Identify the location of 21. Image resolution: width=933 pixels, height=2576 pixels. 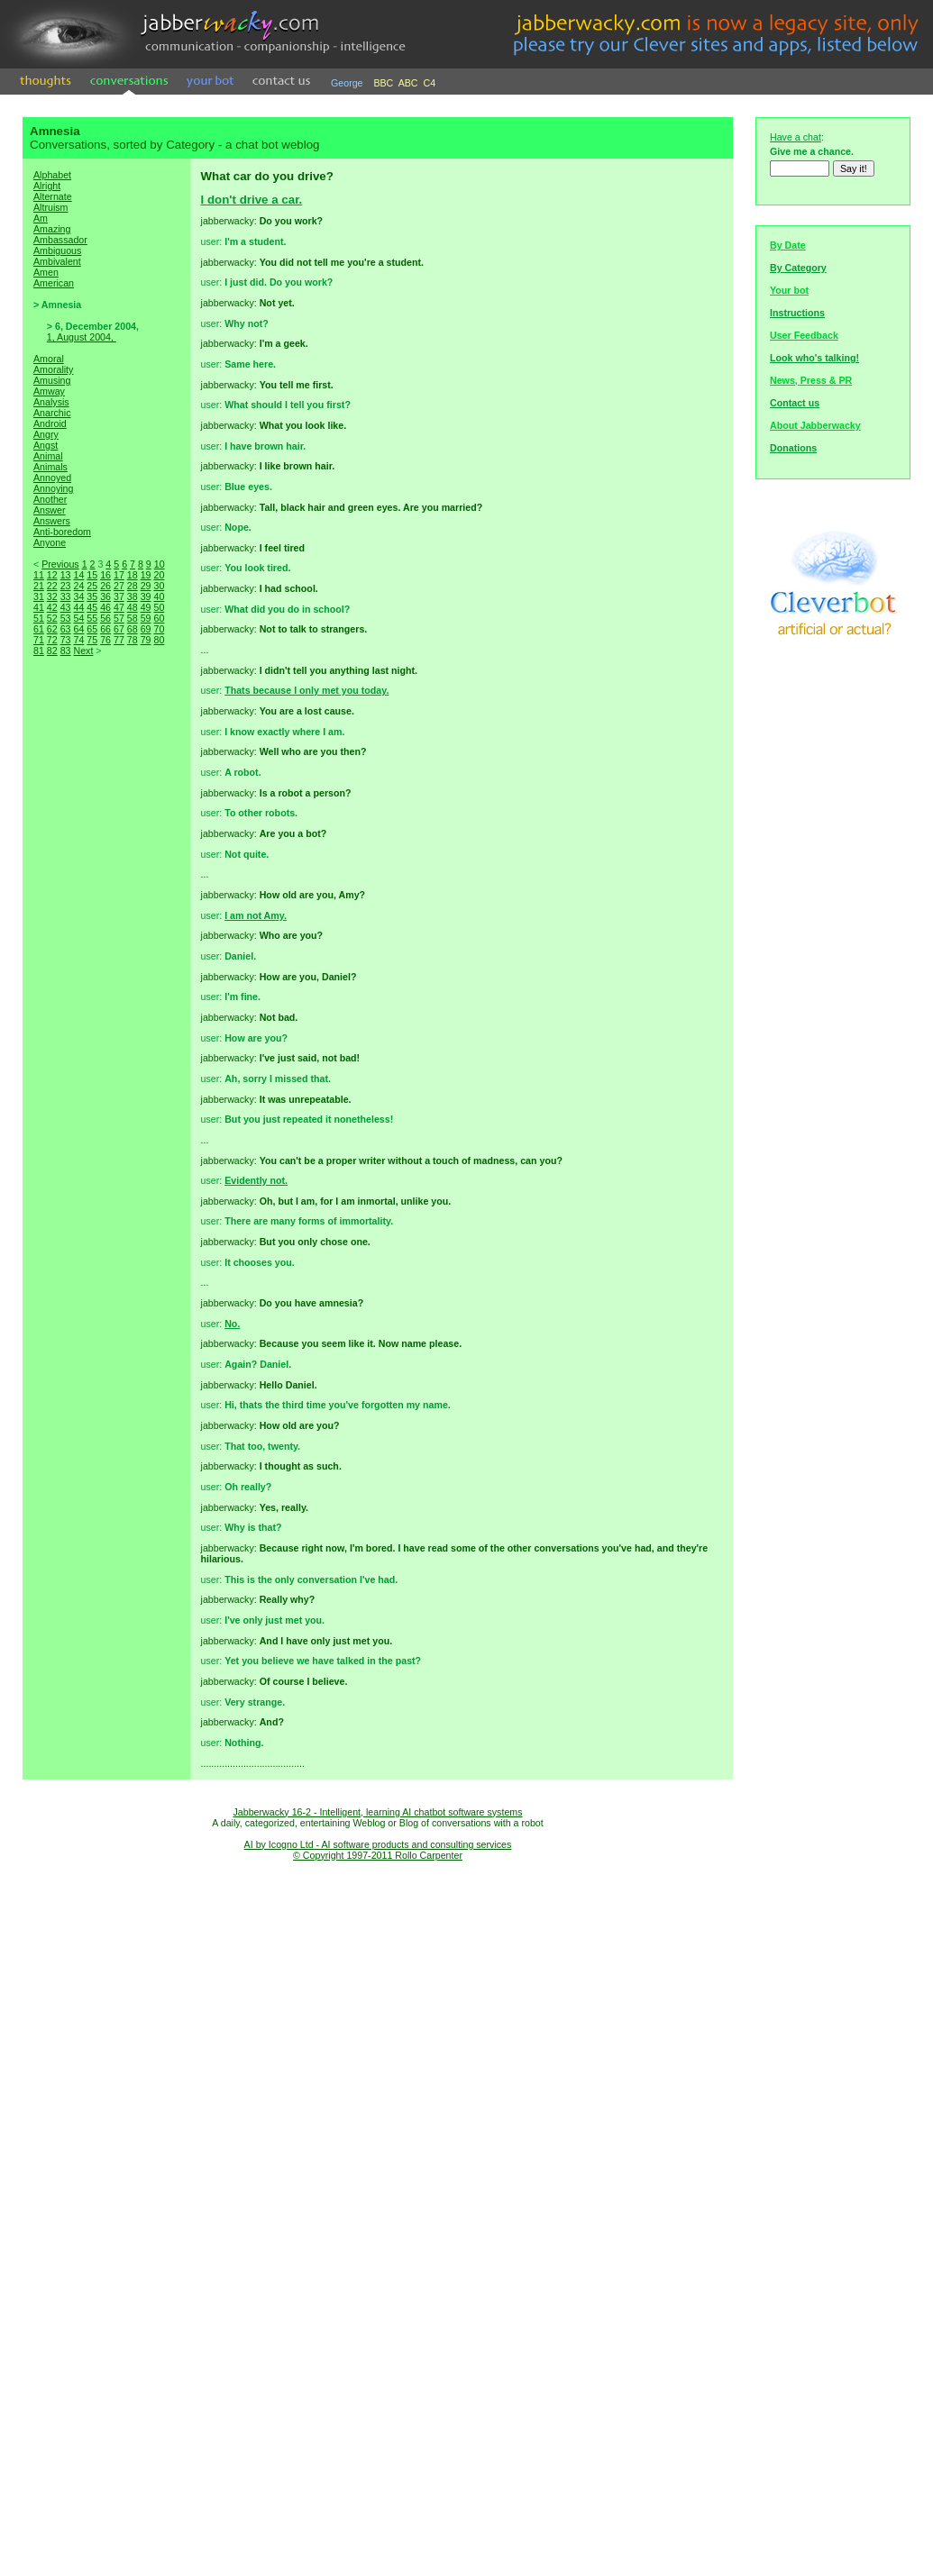
(38, 585).